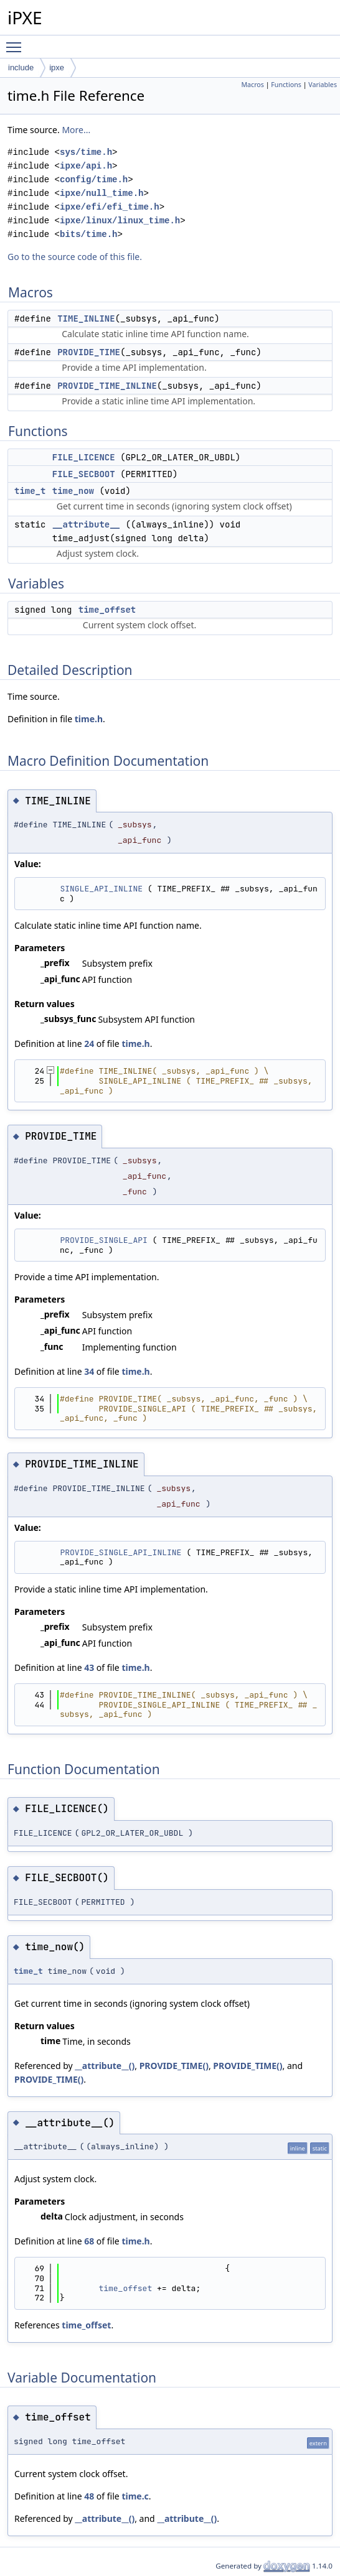 The image size is (340, 2576). I want to click on PROVIDE_TIME_INLINE, so click(107, 385).